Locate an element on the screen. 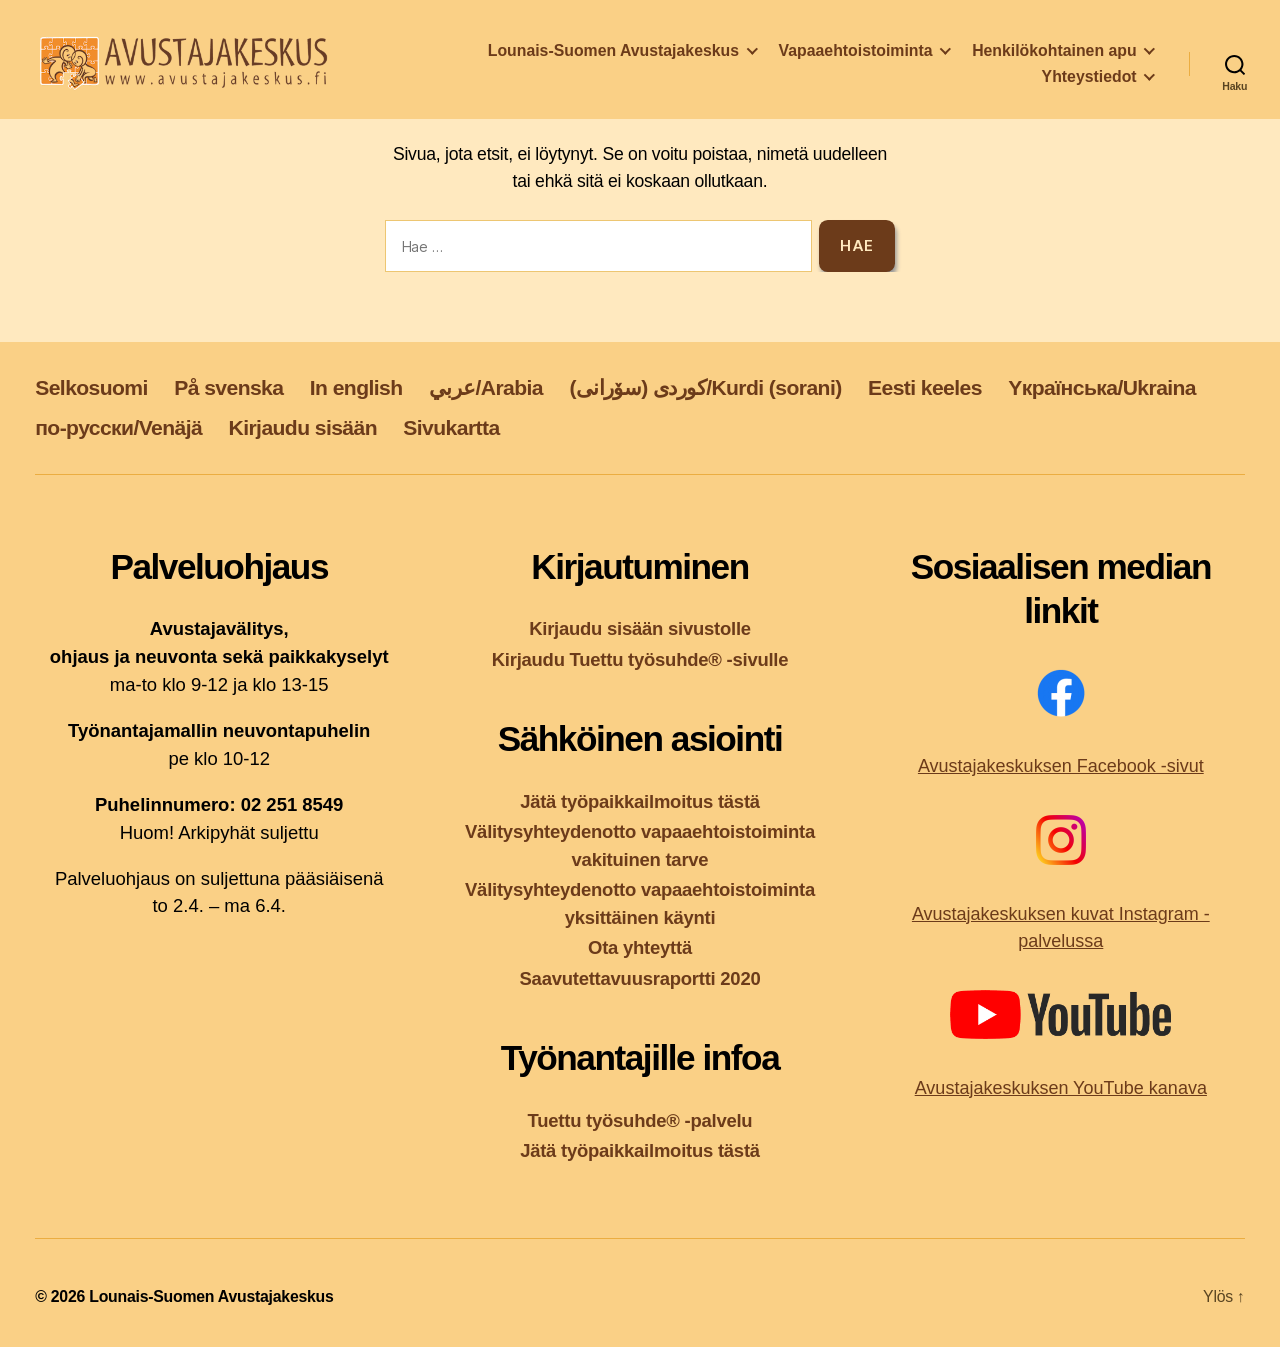 This screenshot has height=1347, width=1280. Jätä työpaikkailmoitus tästä is located at coordinates (640, 801).